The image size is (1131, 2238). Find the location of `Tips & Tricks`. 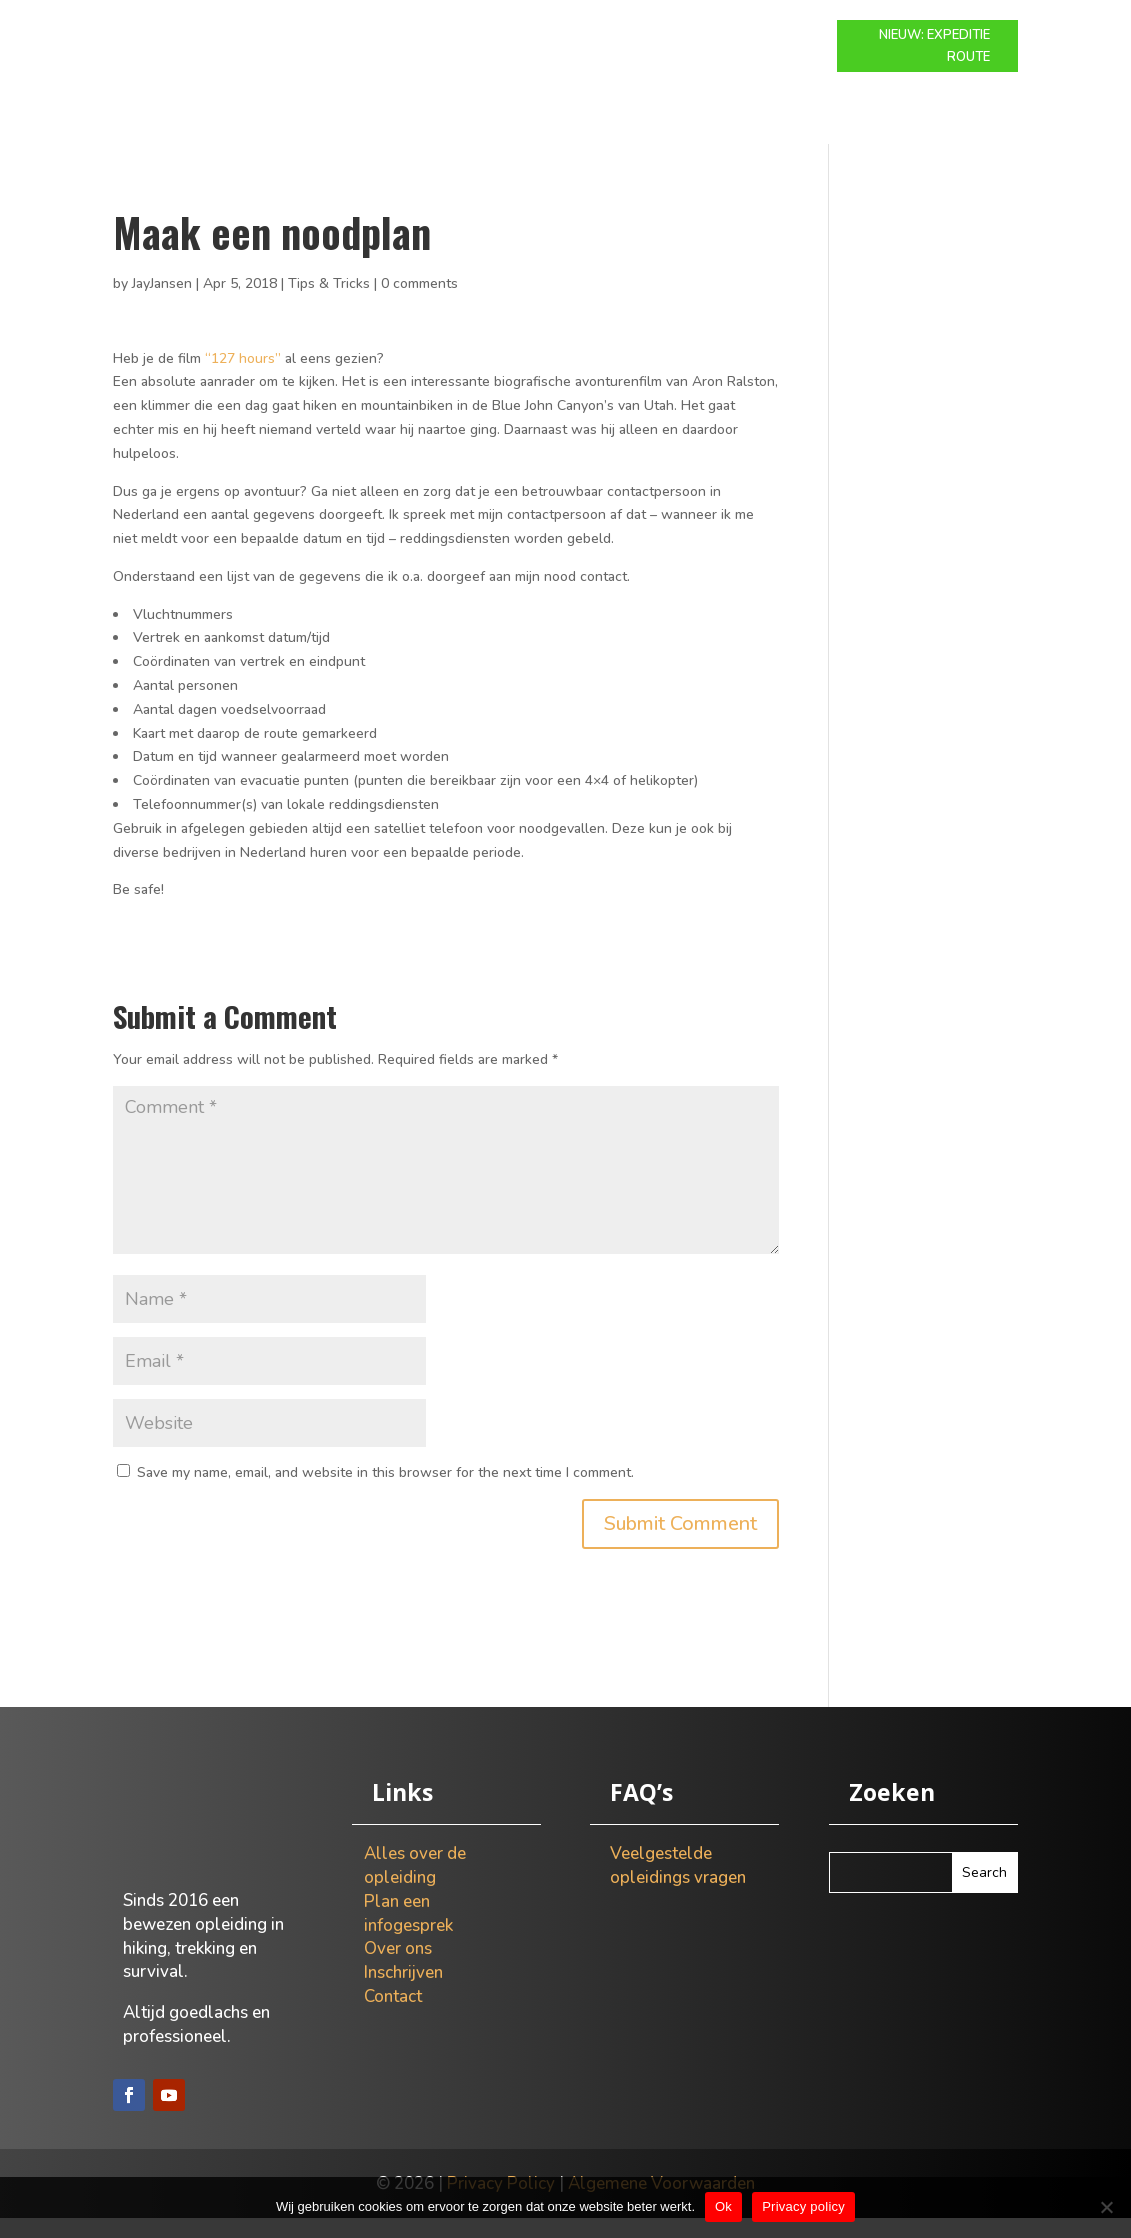

Tips & Tricks is located at coordinates (329, 303).